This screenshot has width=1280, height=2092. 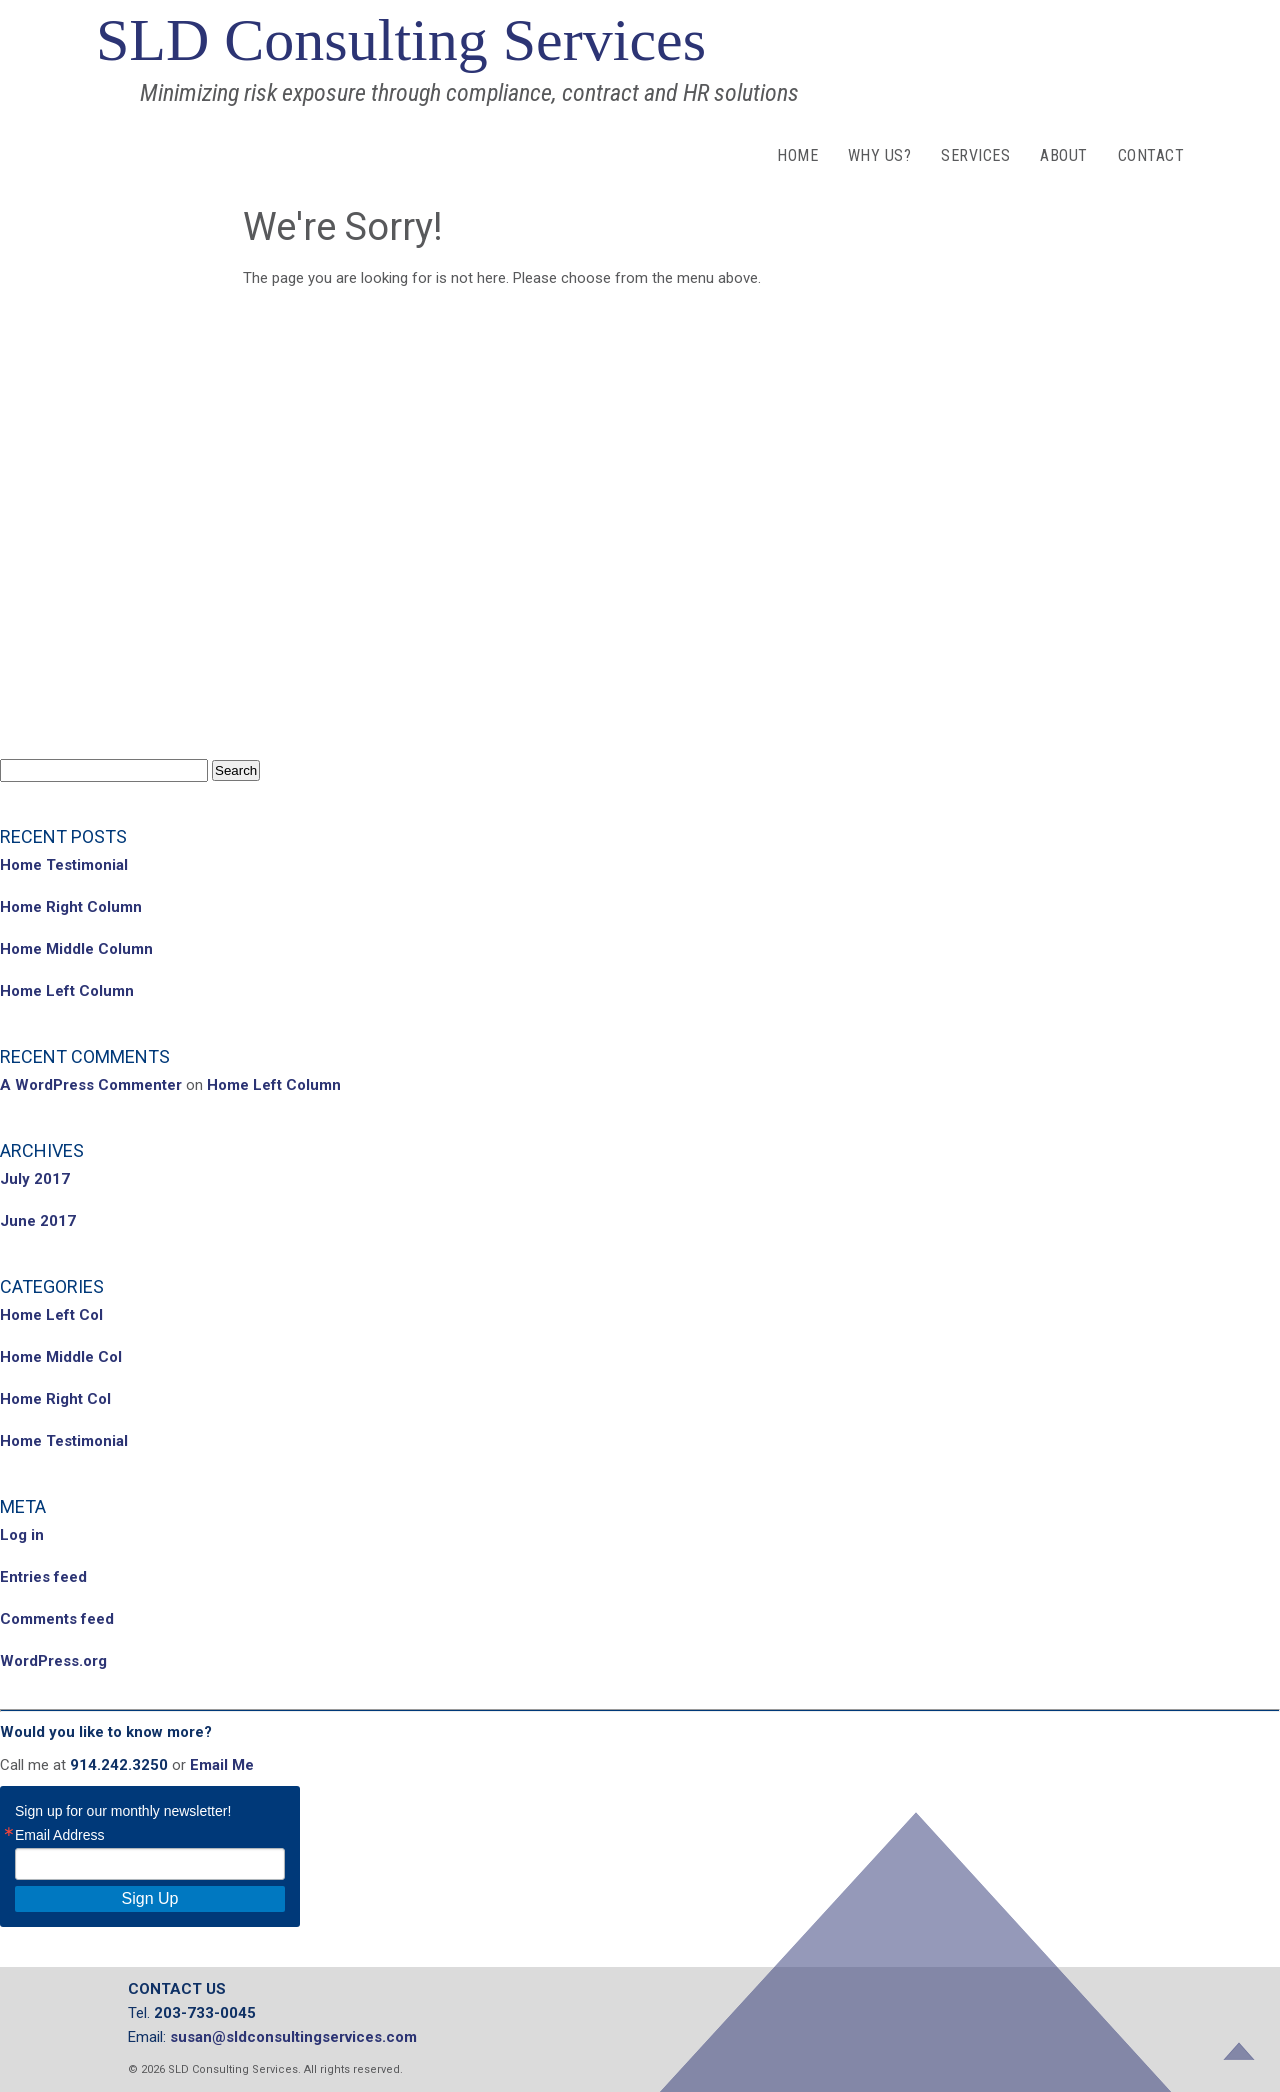 I want to click on Email Address, so click(x=59, y=1835).